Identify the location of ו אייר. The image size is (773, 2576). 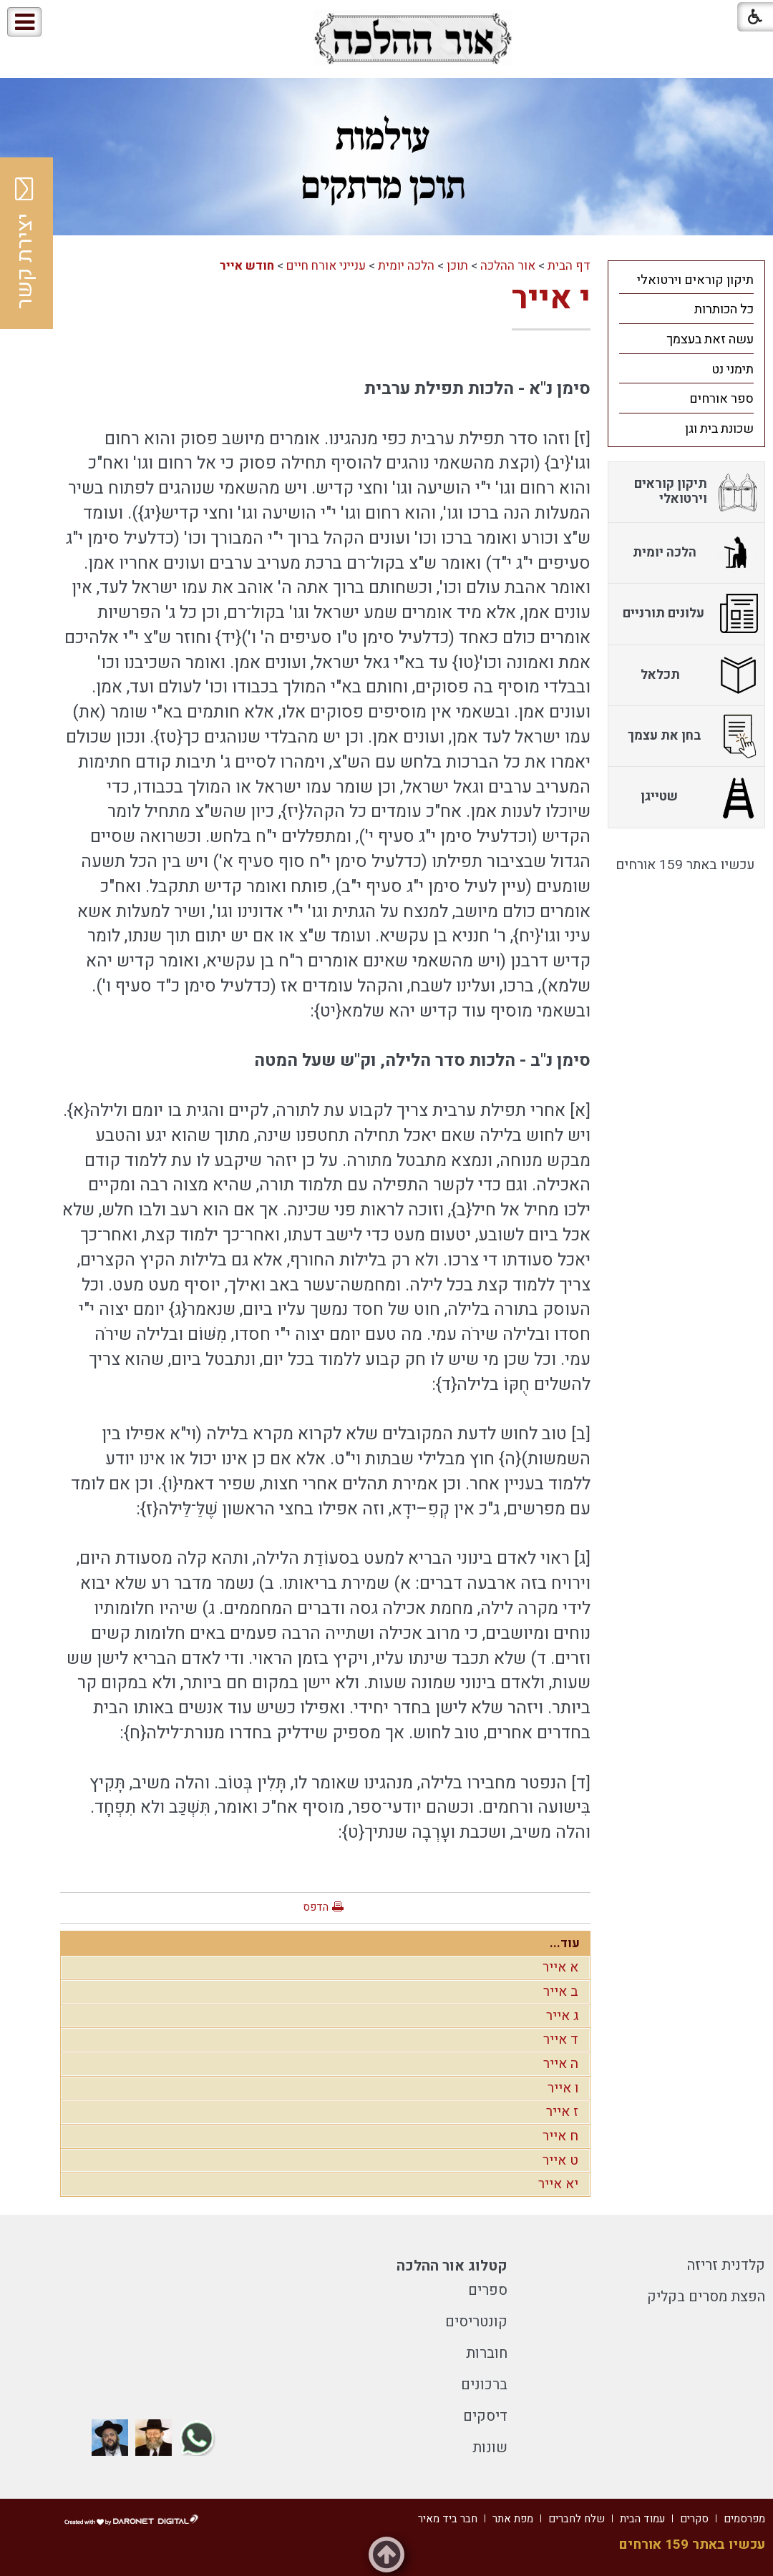
(563, 2088).